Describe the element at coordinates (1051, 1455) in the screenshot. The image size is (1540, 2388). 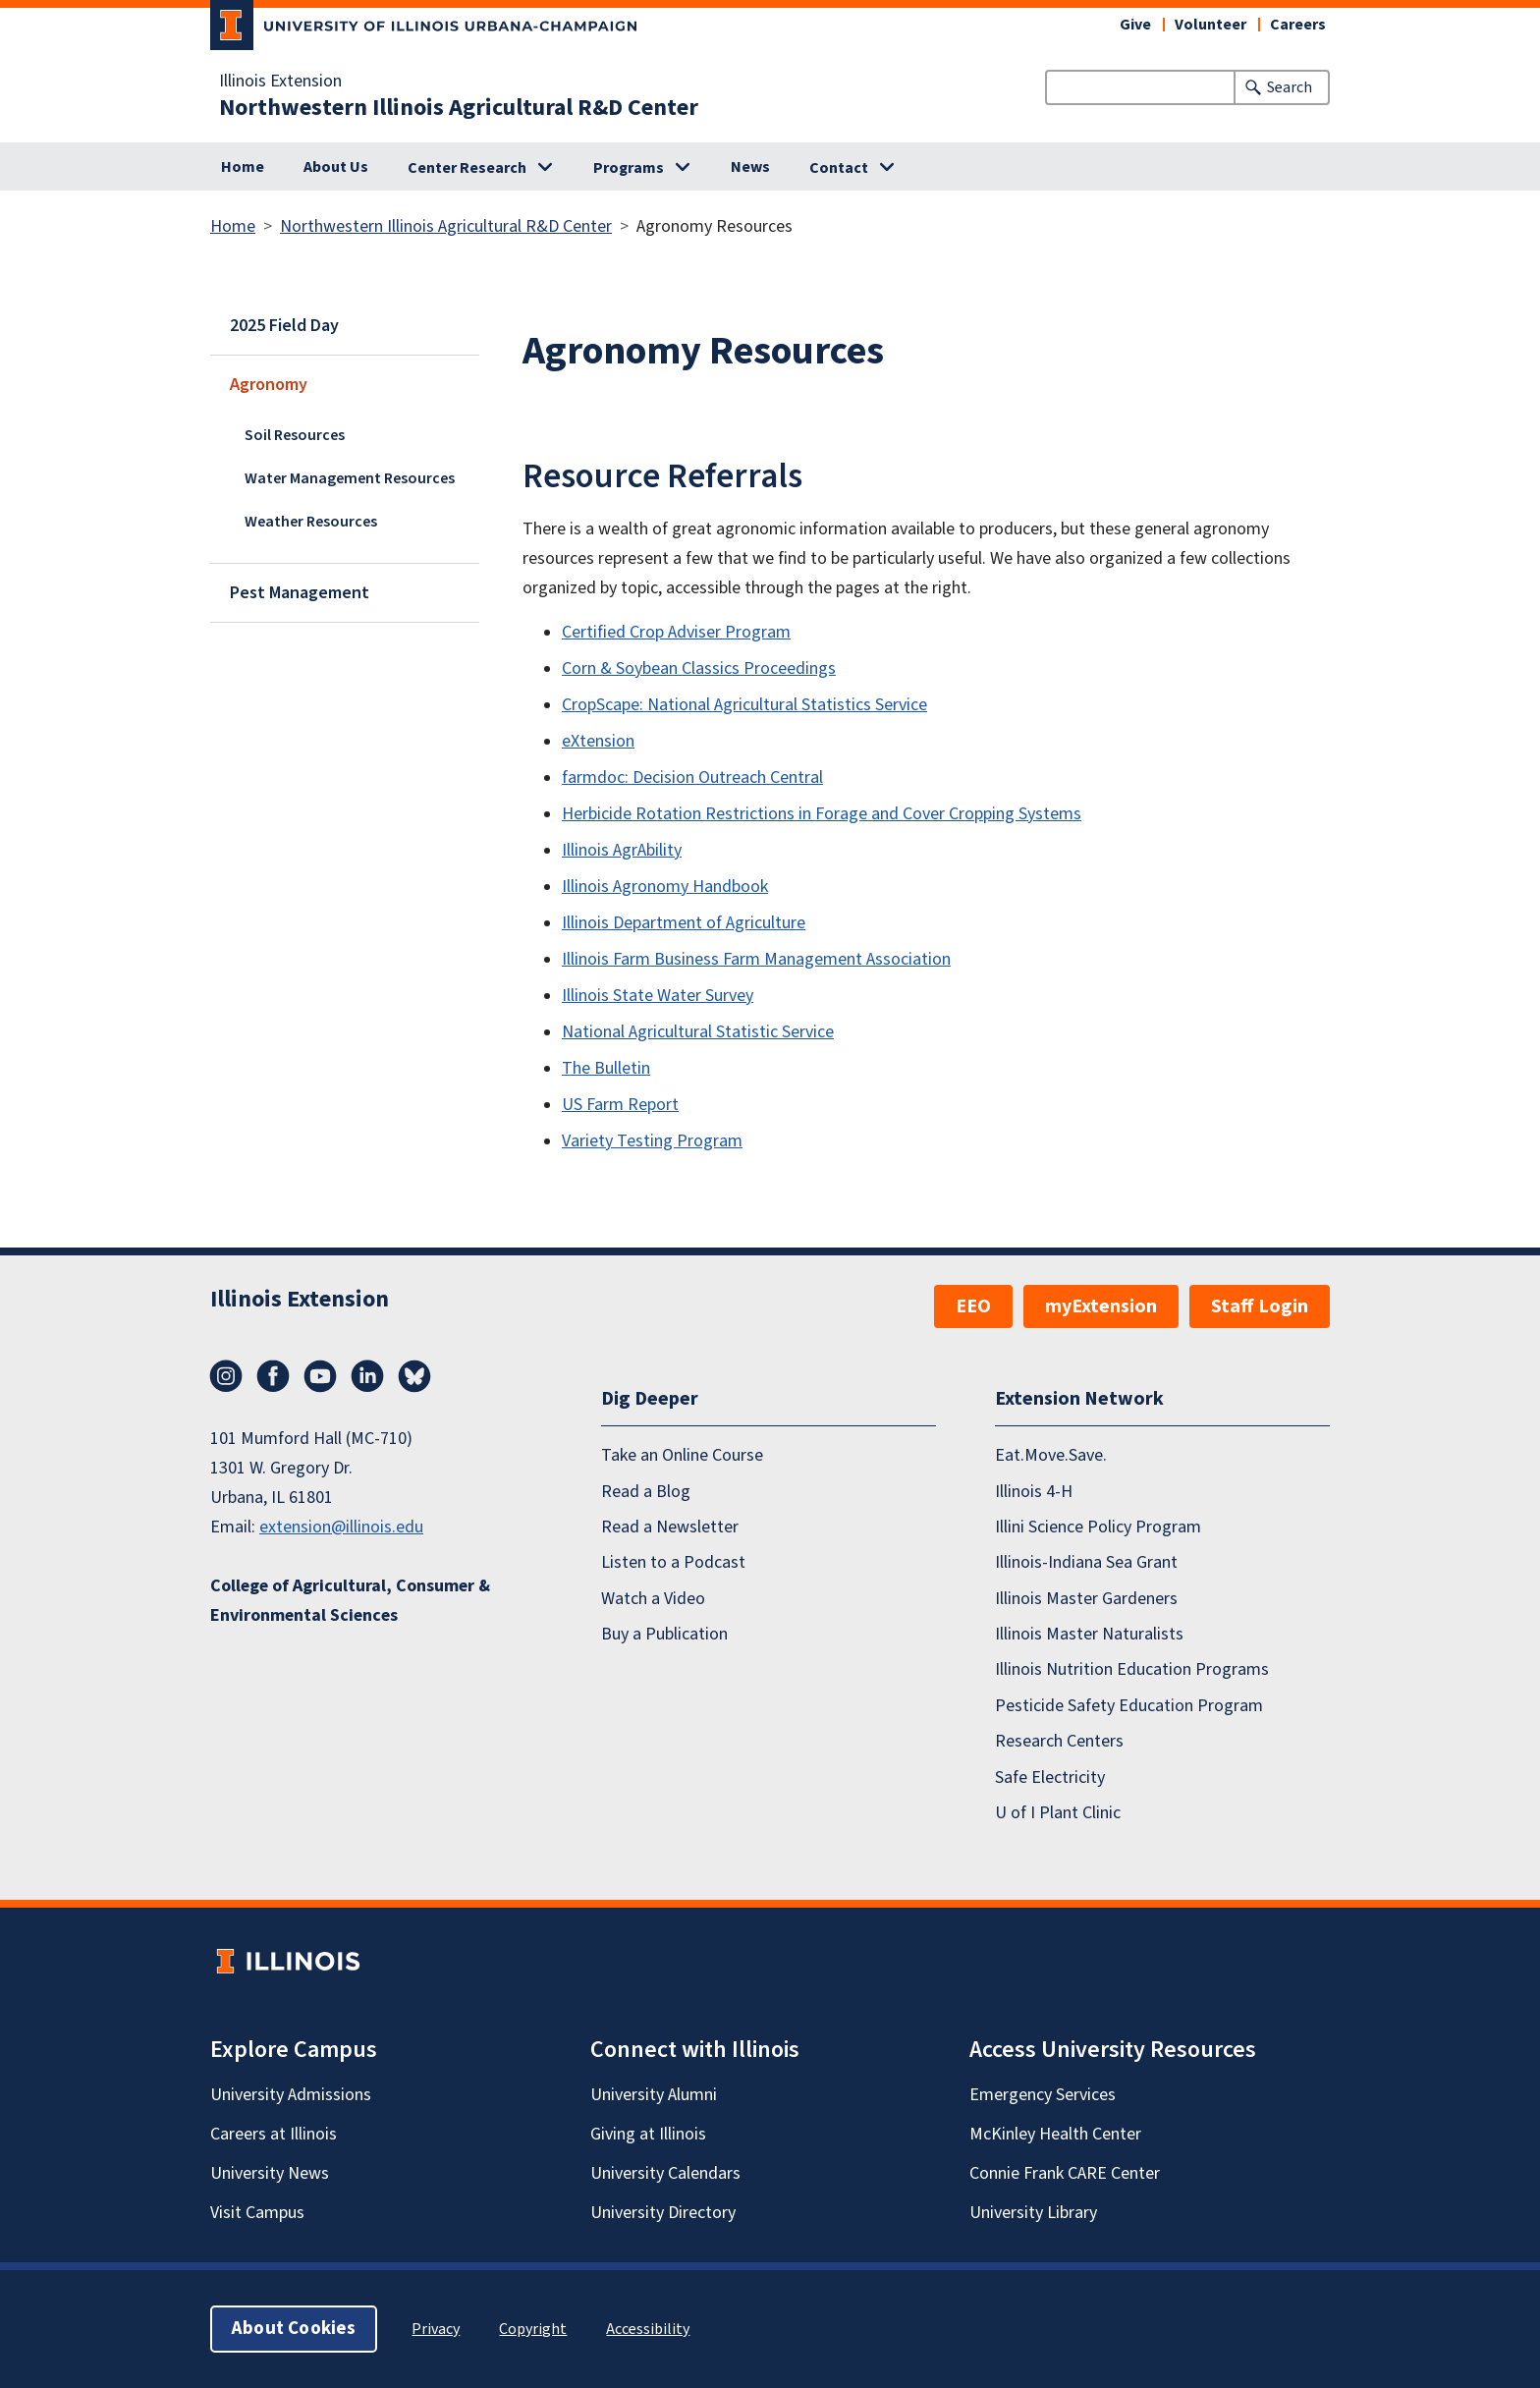
I see `Eat.Move.Save.` at that location.